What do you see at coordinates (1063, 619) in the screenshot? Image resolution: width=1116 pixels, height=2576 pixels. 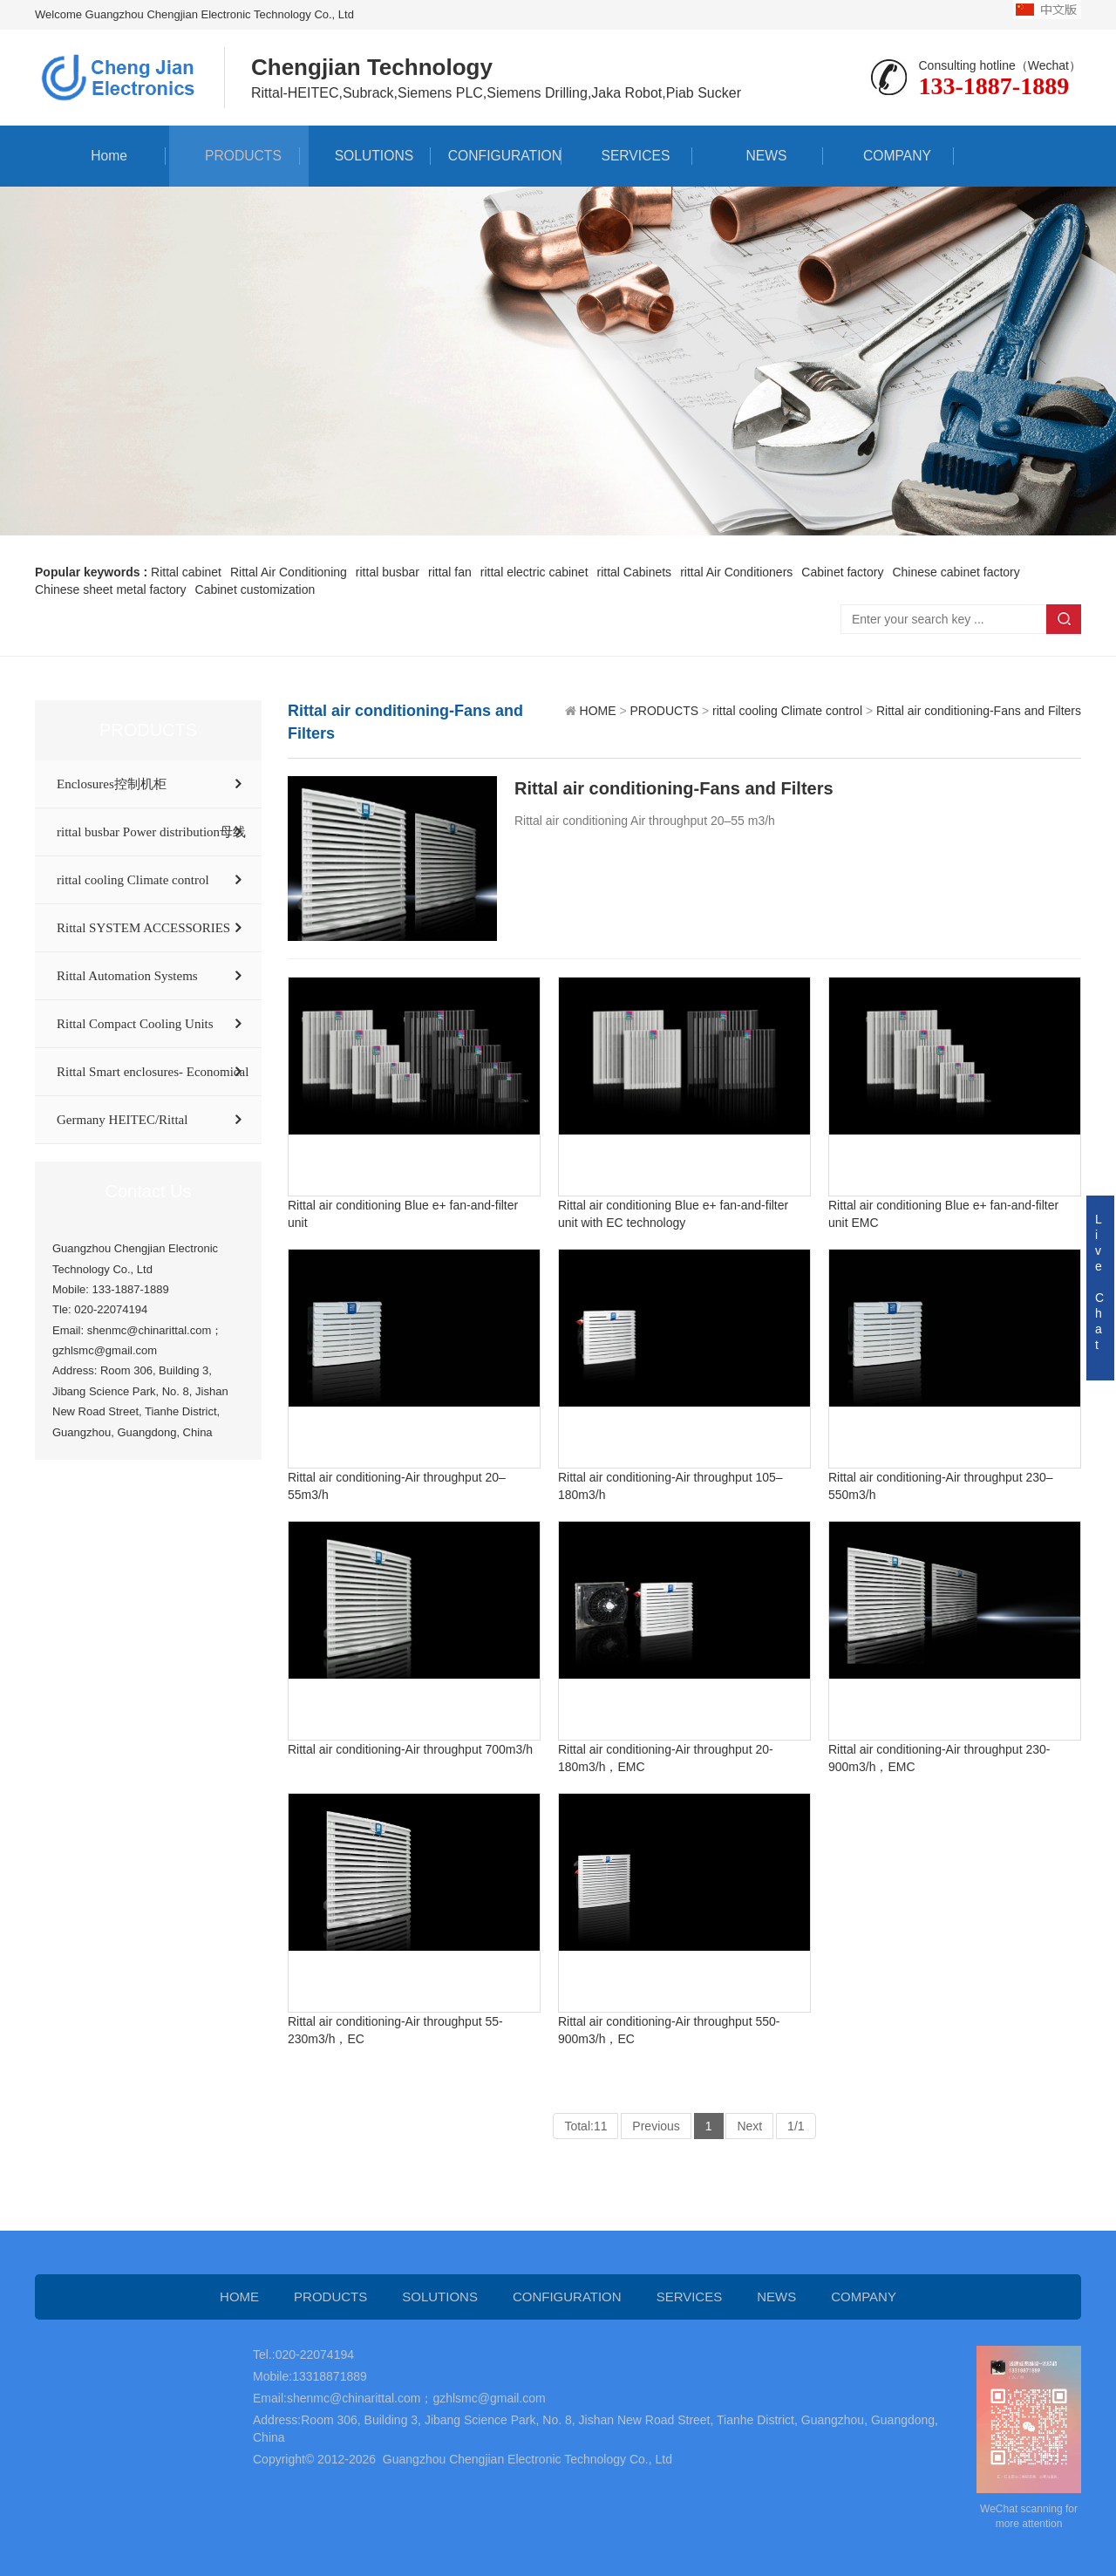 I see `Search` at bounding box center [1063, 619].